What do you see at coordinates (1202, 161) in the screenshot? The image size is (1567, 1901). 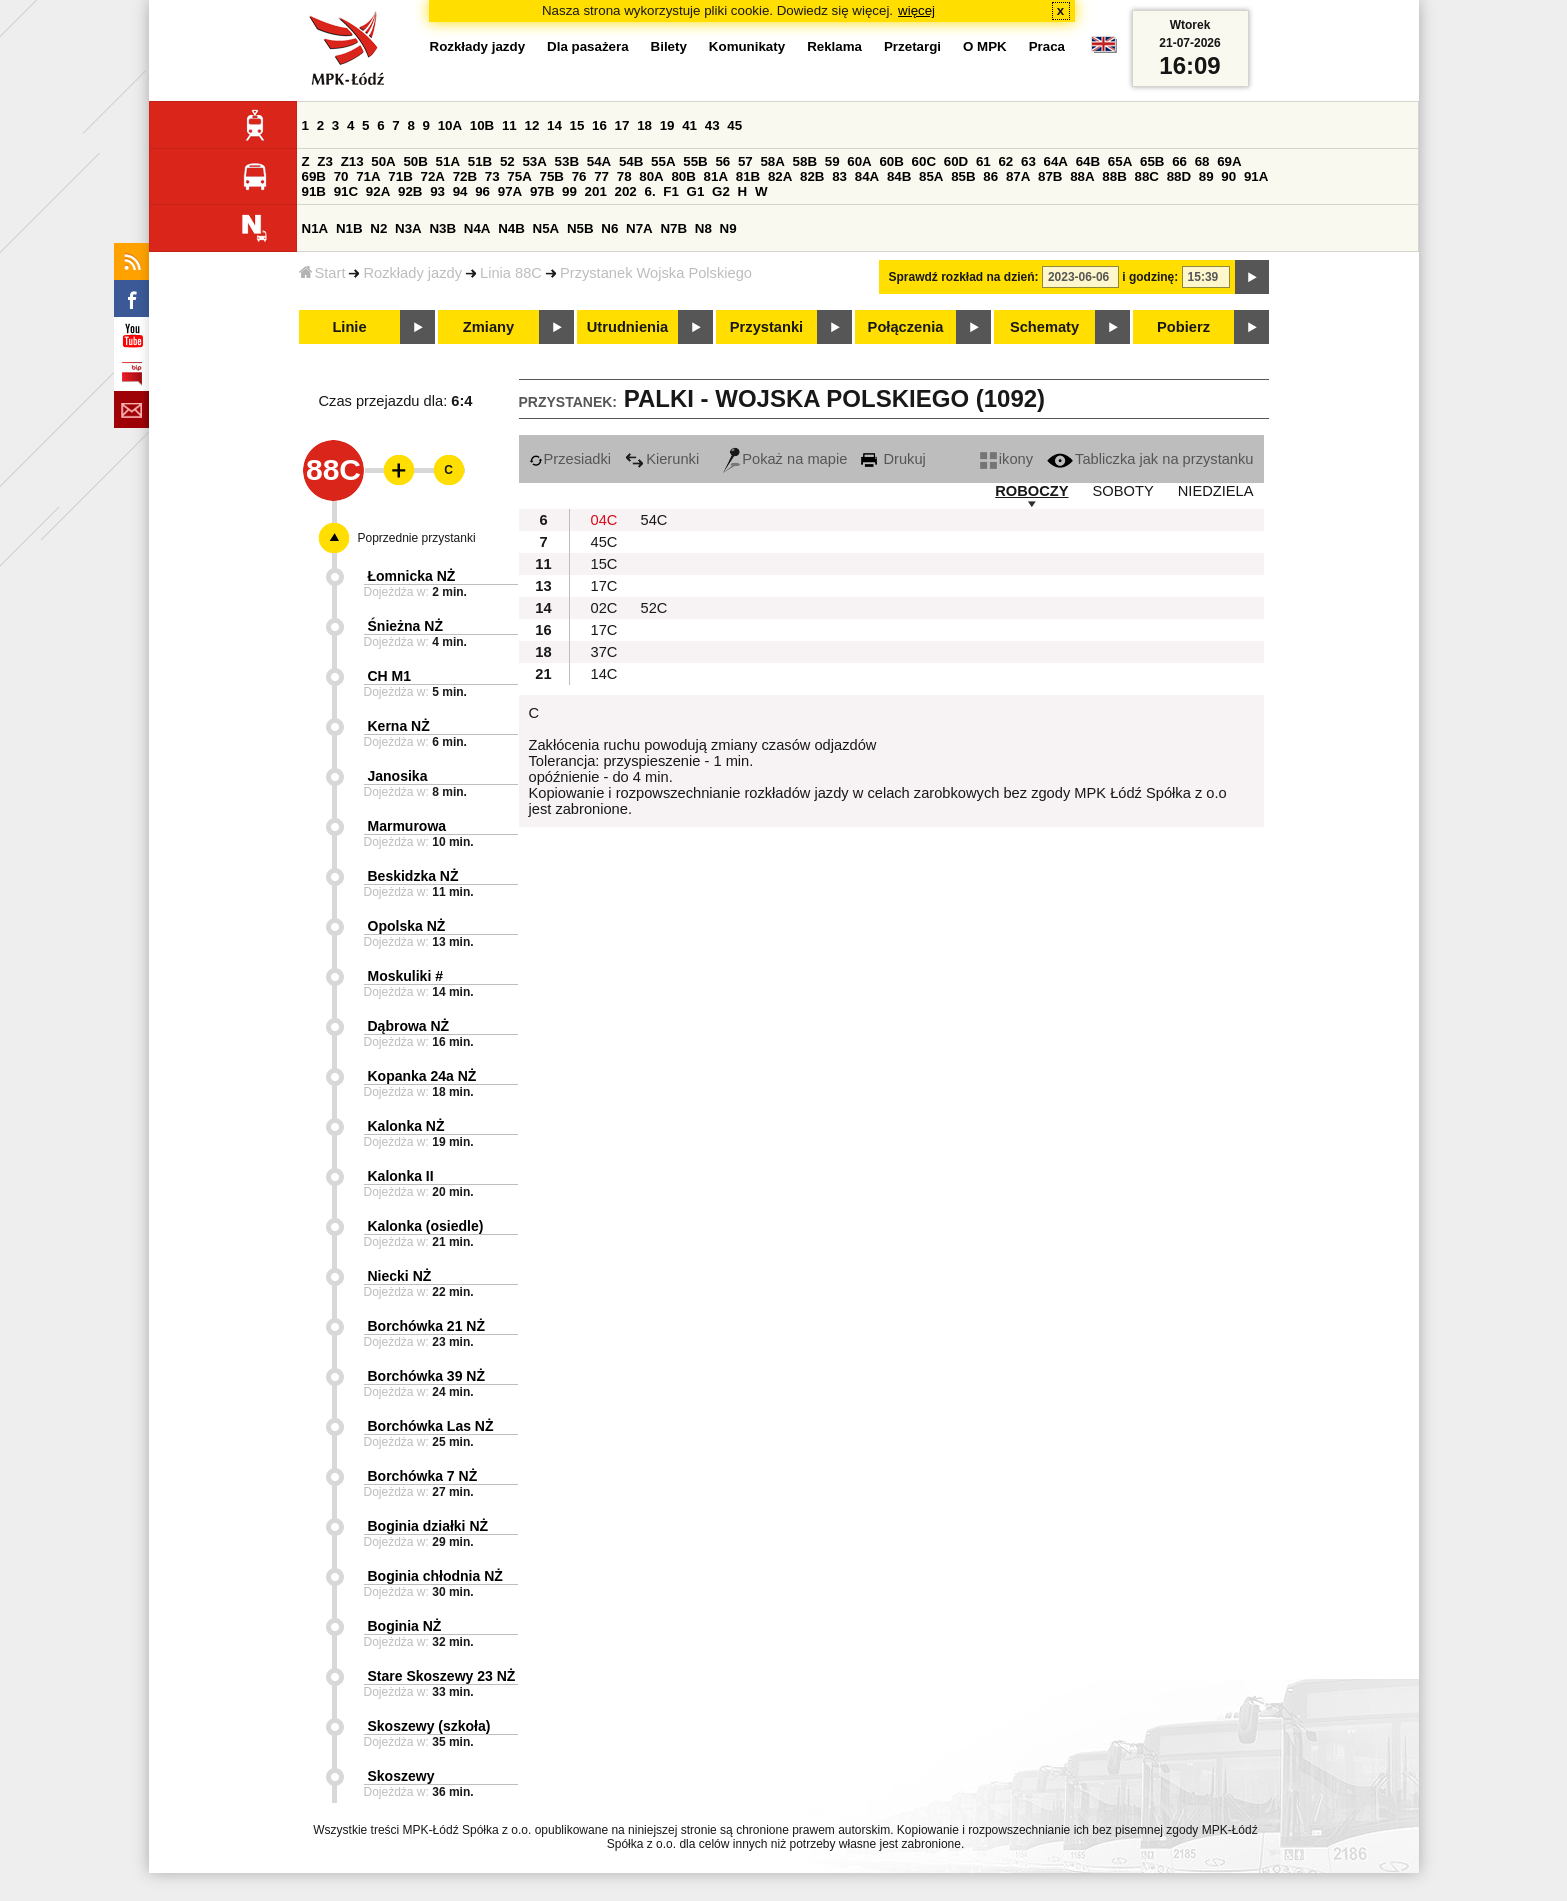 I see `68` at bounding box center [1202, 161].